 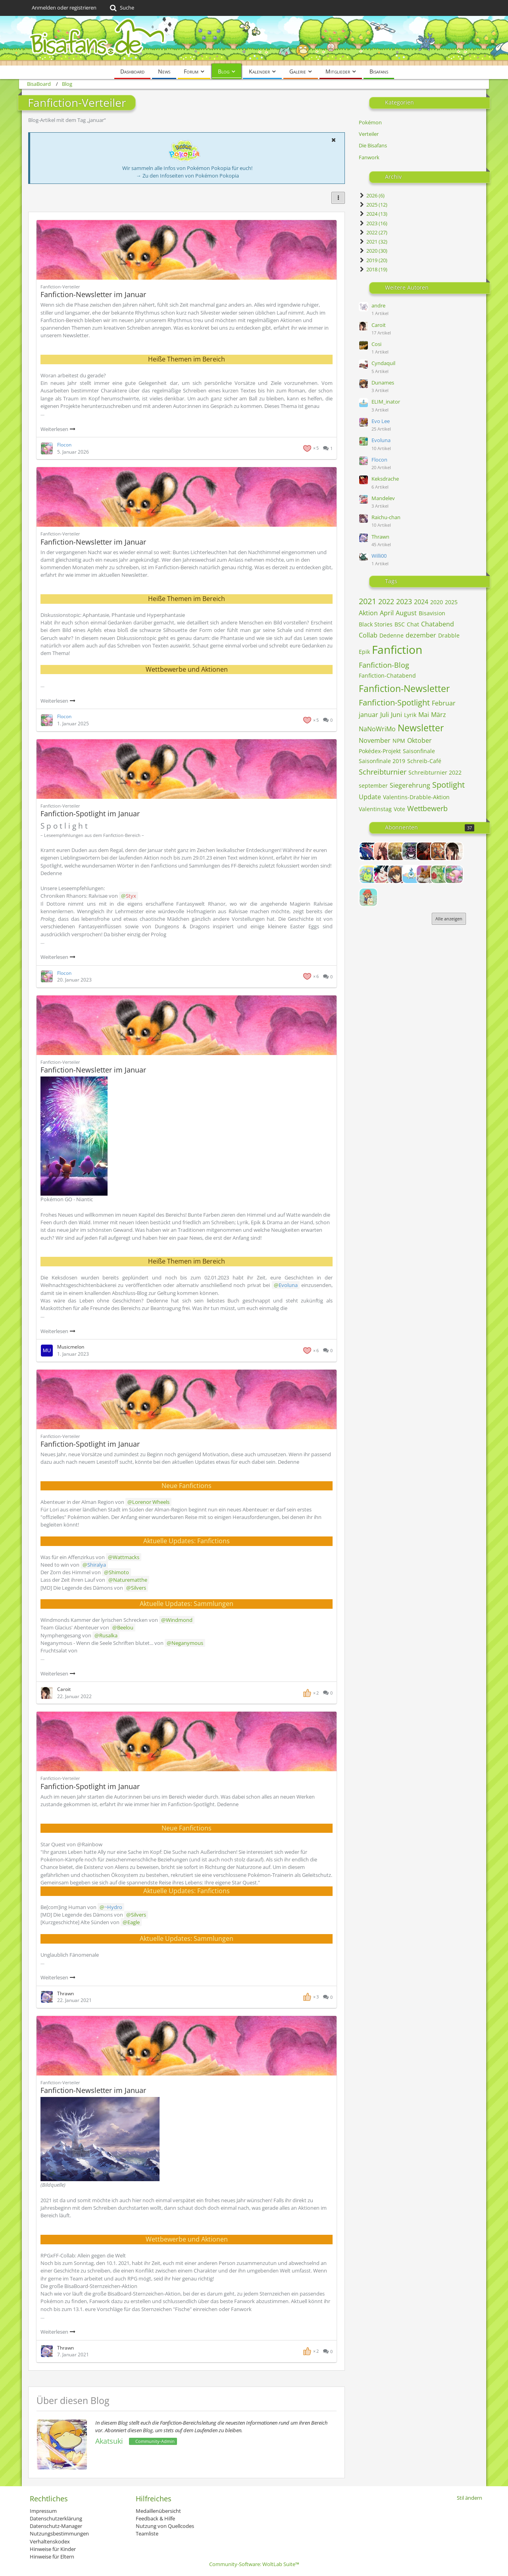 I want to click on ELIM_inator, so click(x=385, y=401).